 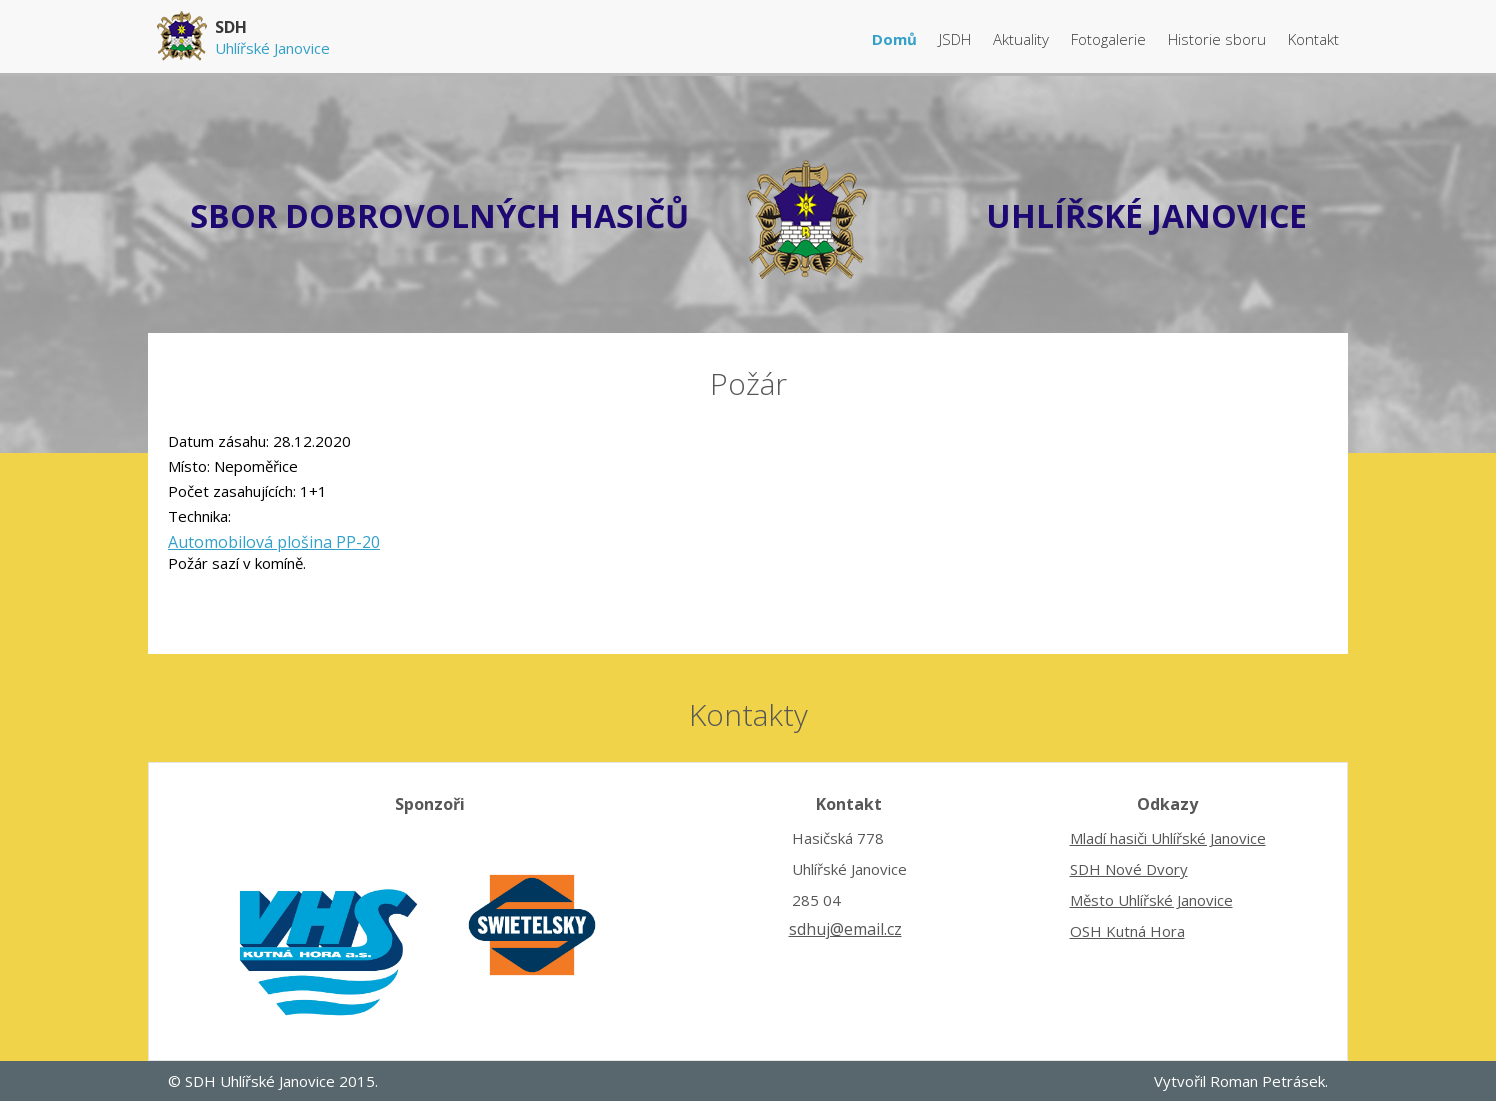 I want to click on Historie sboru, so click(x=1219, y=39).